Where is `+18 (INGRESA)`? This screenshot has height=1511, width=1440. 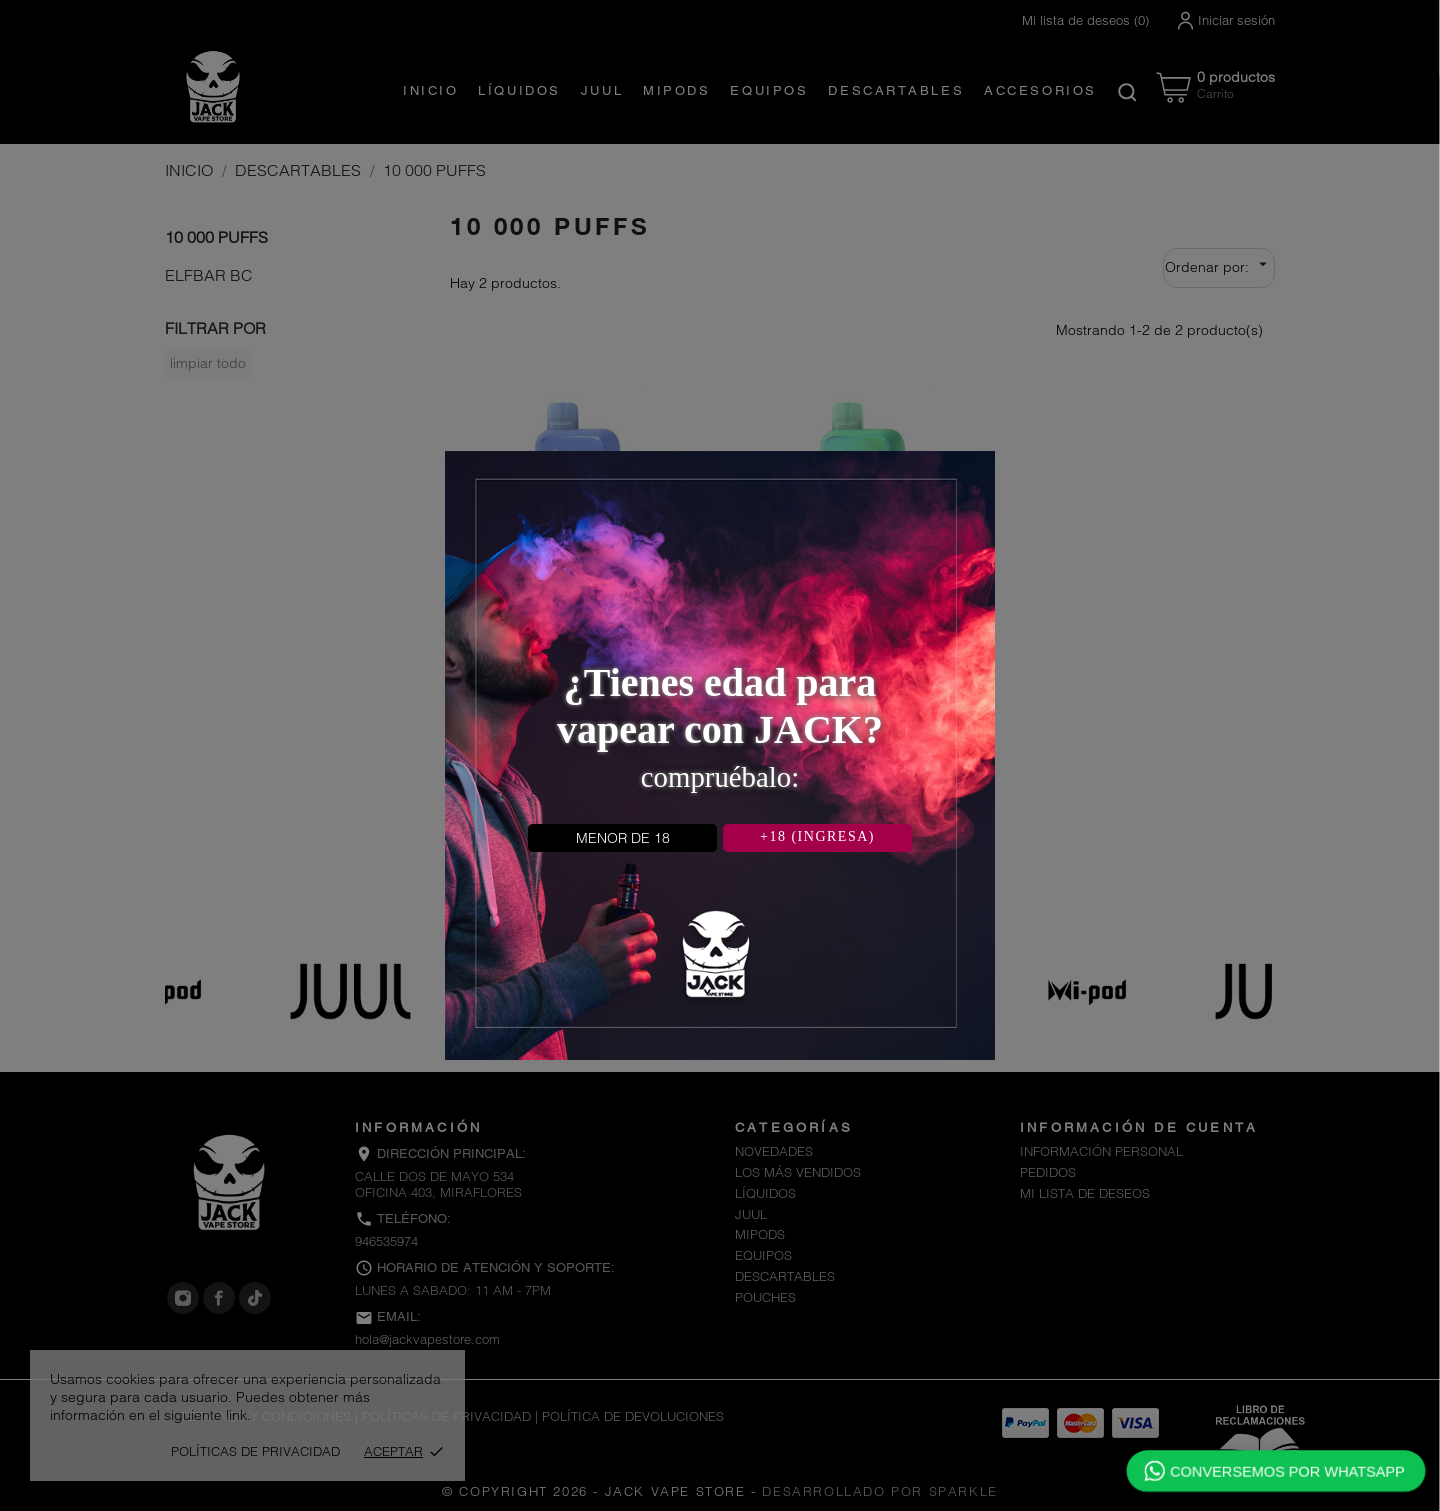 +18 (INGRESA) is located at coordinates (817, 836).